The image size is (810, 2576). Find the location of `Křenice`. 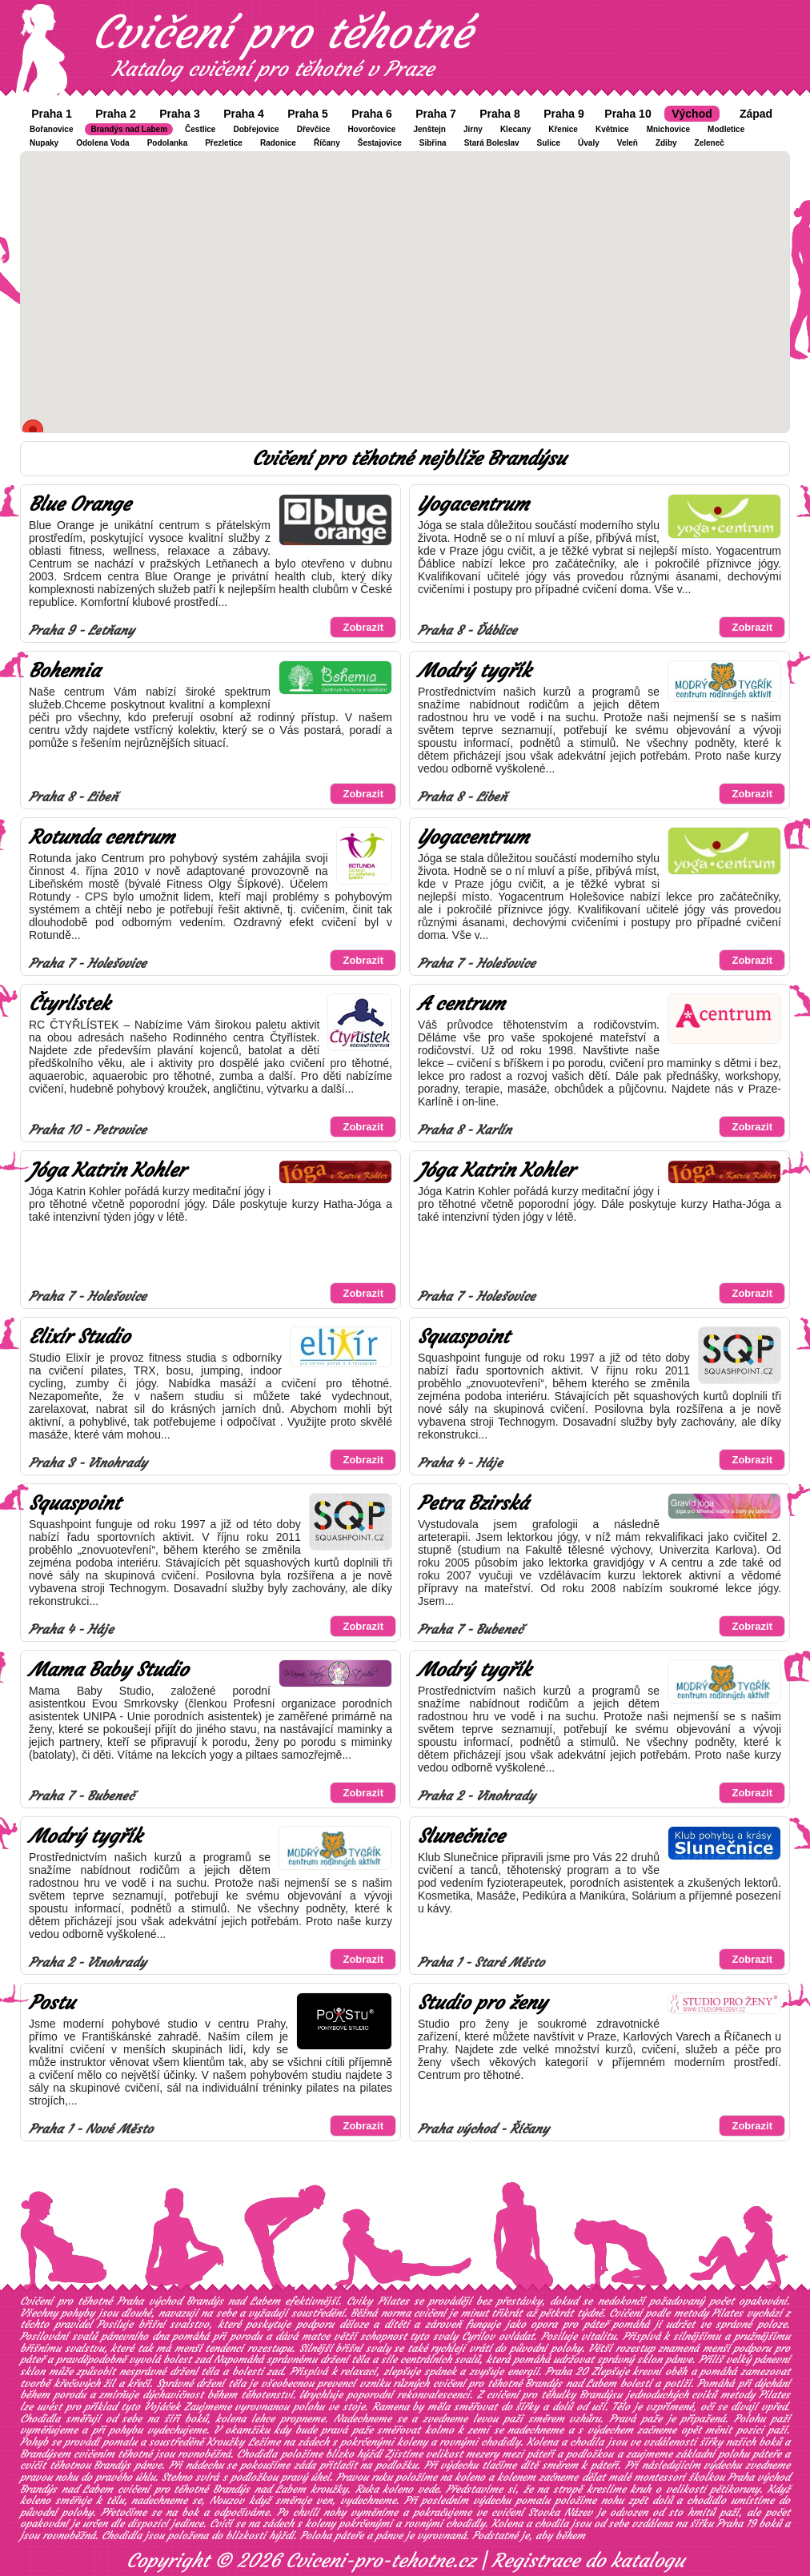

Křenice is located at coordinates (563, 129).